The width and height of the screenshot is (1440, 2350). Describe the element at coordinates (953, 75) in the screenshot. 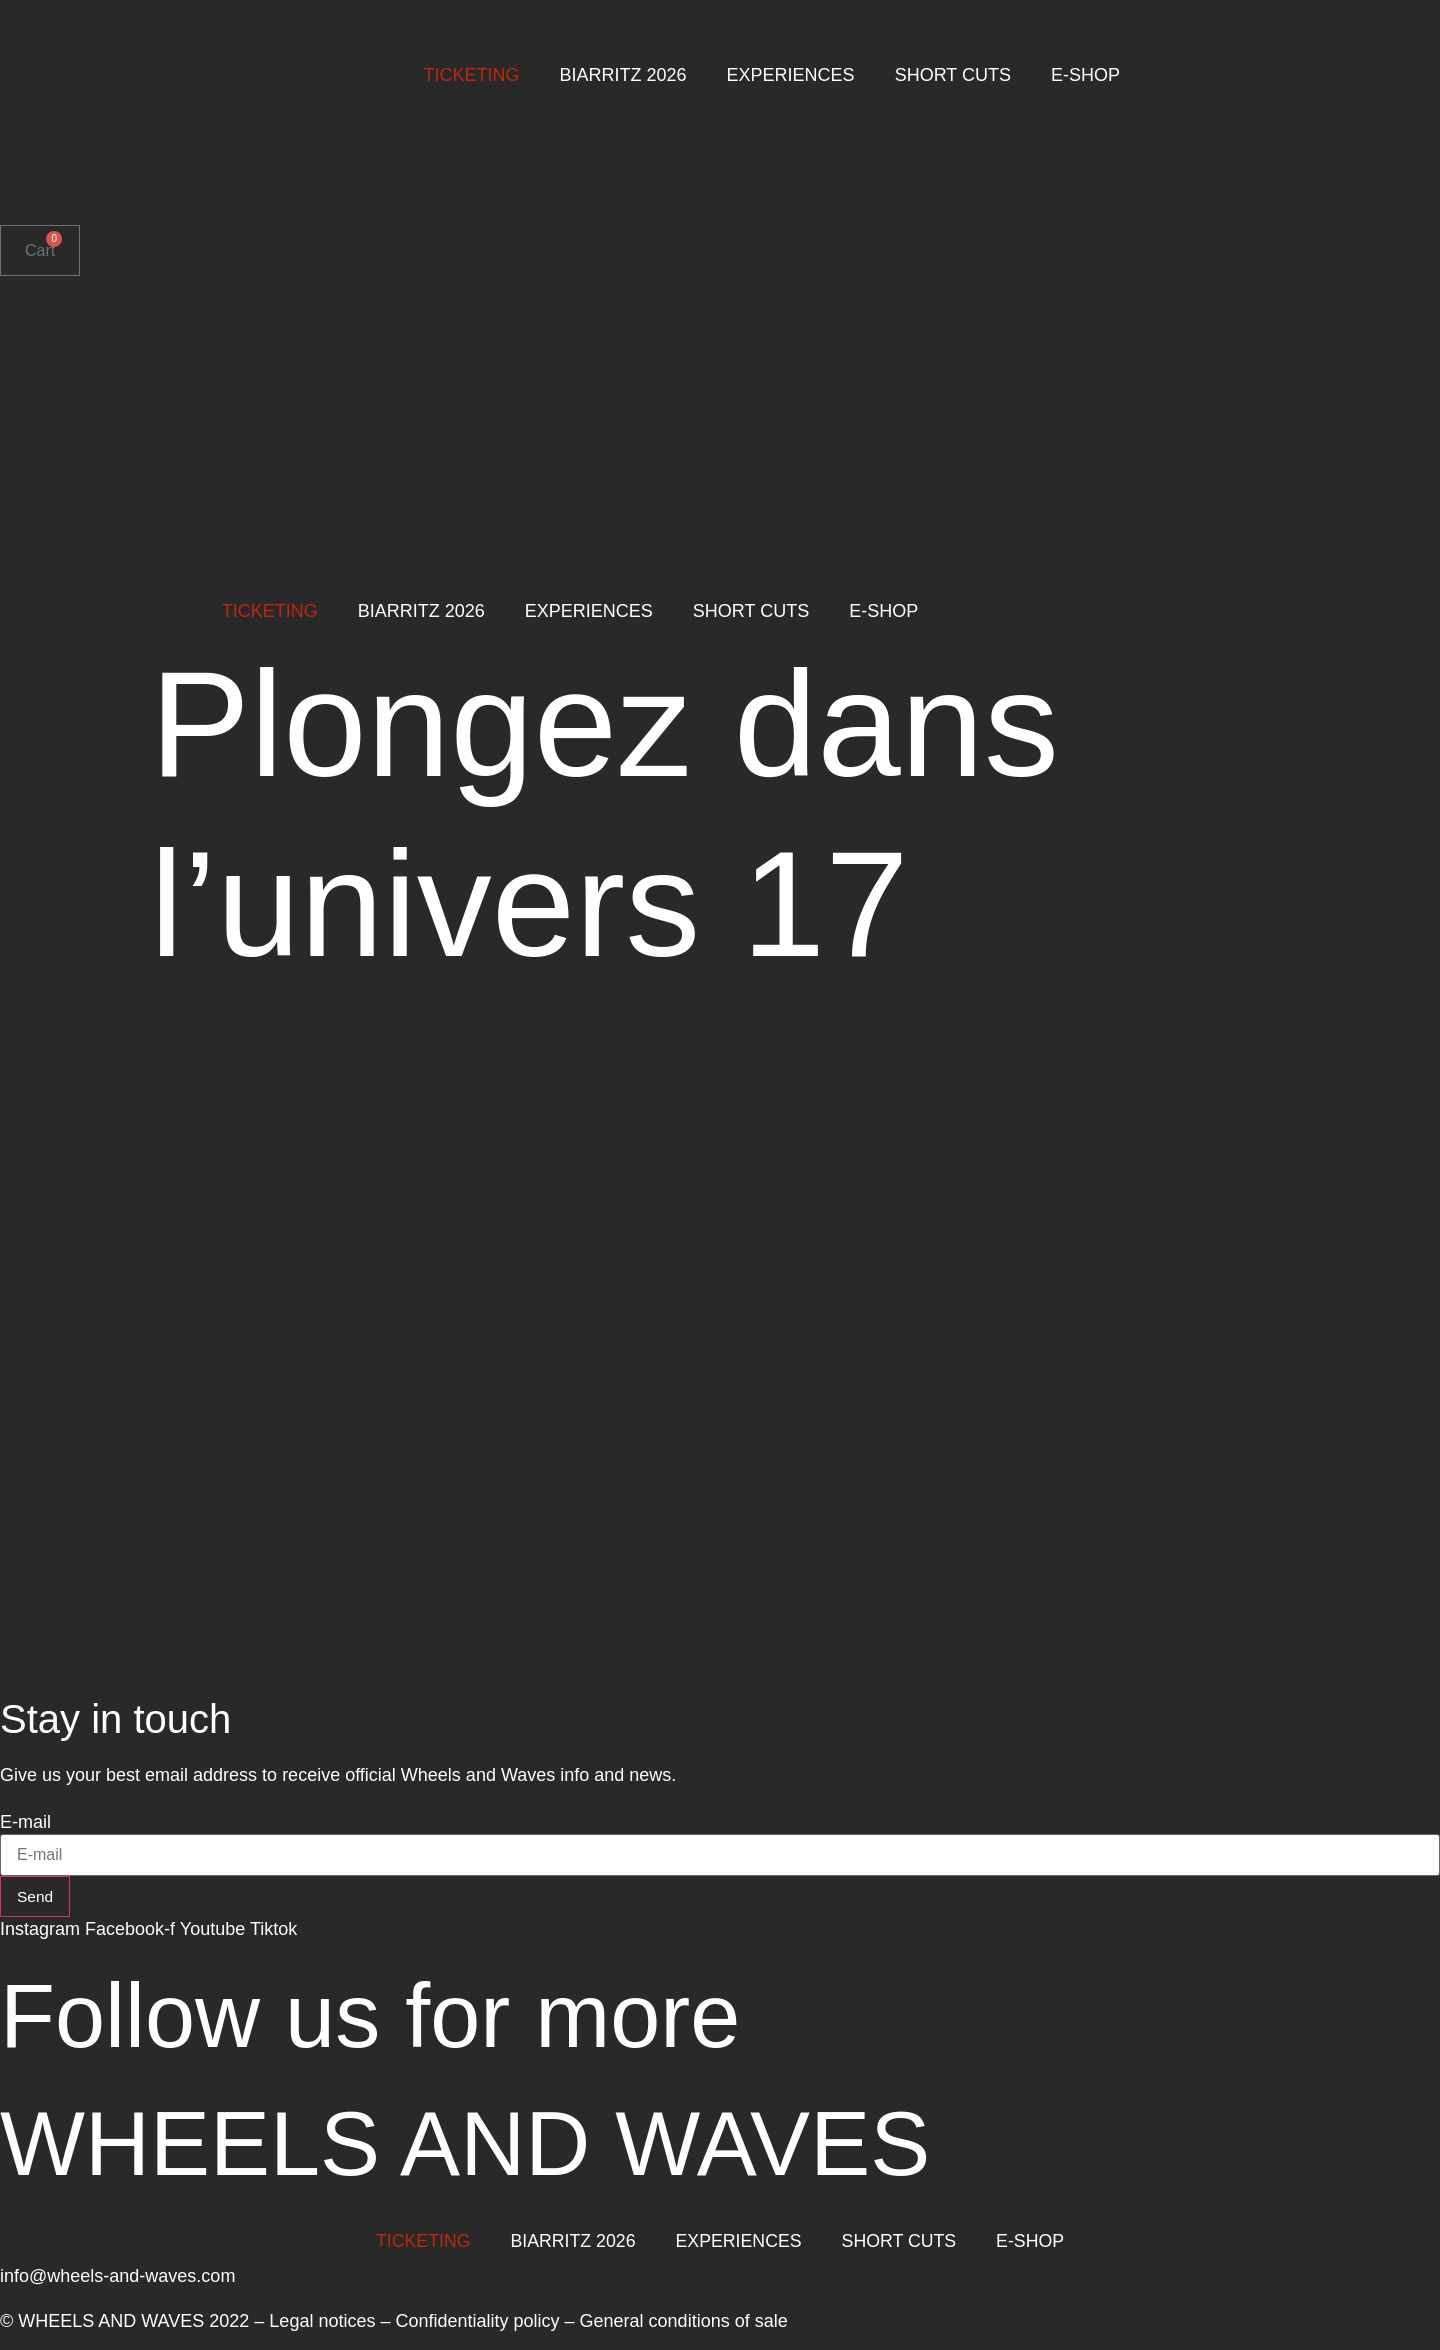

I see `SHORT CUTS` at that location.